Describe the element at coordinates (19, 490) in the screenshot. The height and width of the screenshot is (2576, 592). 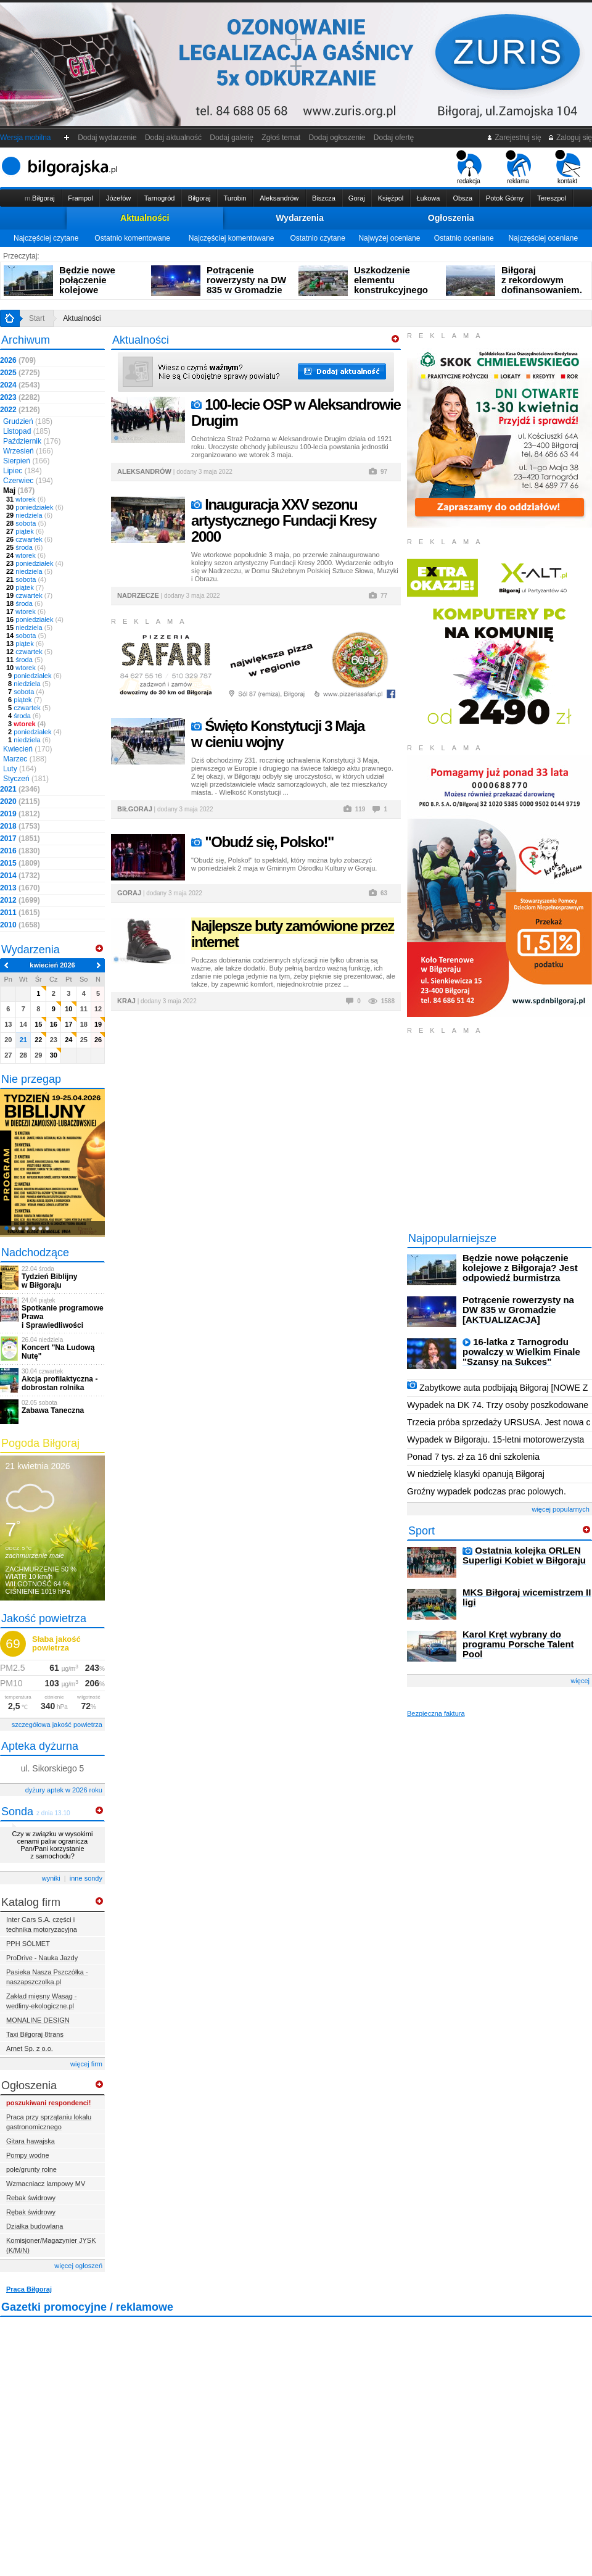
I see `Maj` at that location.